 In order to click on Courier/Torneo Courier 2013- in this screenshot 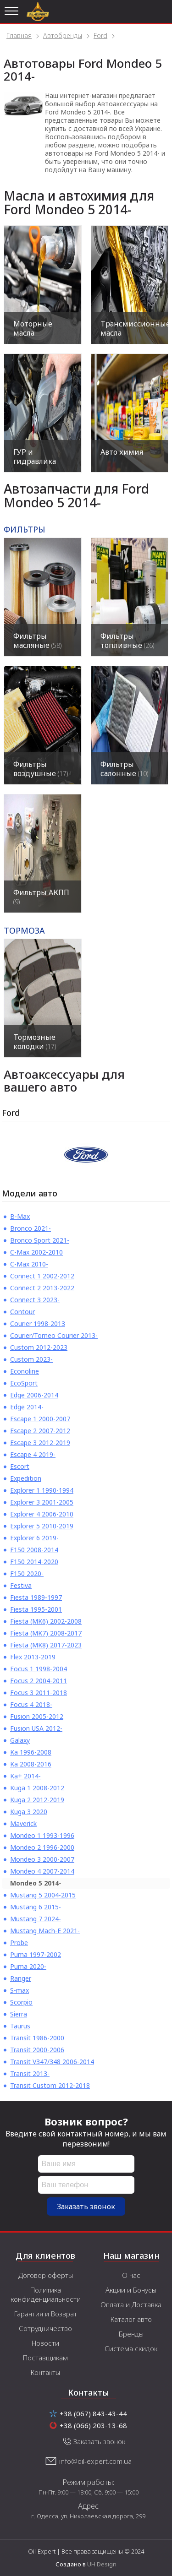, I will do `click(54, 1335)`.